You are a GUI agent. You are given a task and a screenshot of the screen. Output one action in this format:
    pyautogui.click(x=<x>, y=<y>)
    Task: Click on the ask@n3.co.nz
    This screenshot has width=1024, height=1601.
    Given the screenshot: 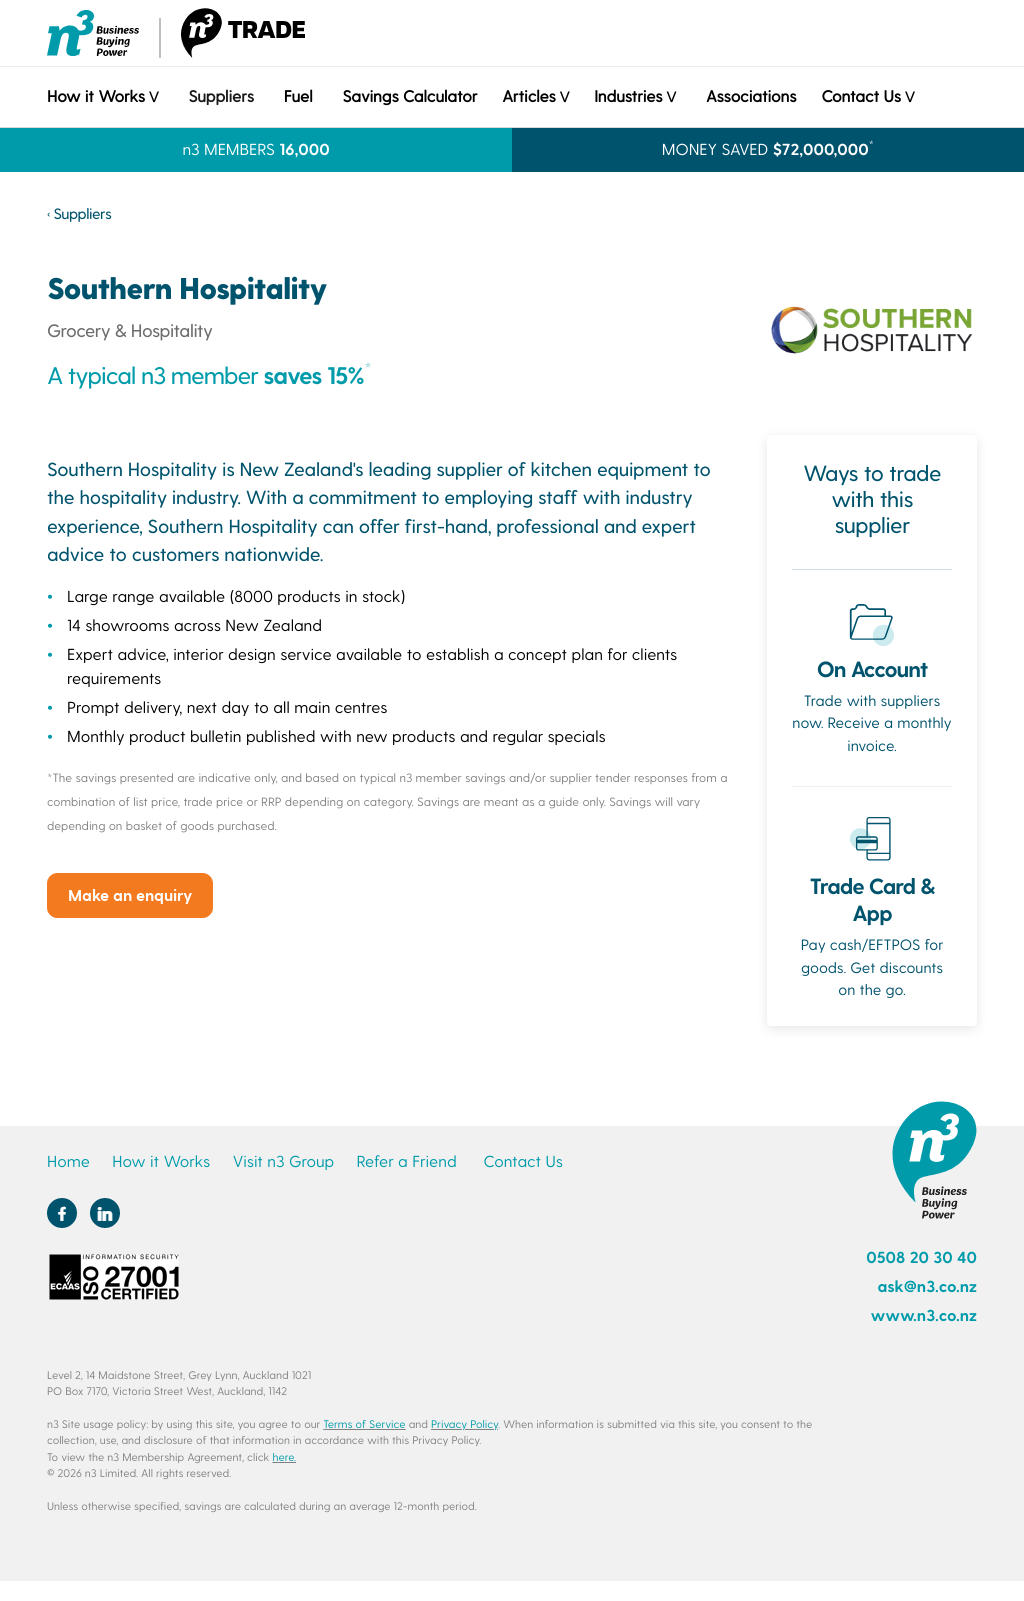 What is the action you would take?
    pyautogui.click(x=927, y=1286)
    